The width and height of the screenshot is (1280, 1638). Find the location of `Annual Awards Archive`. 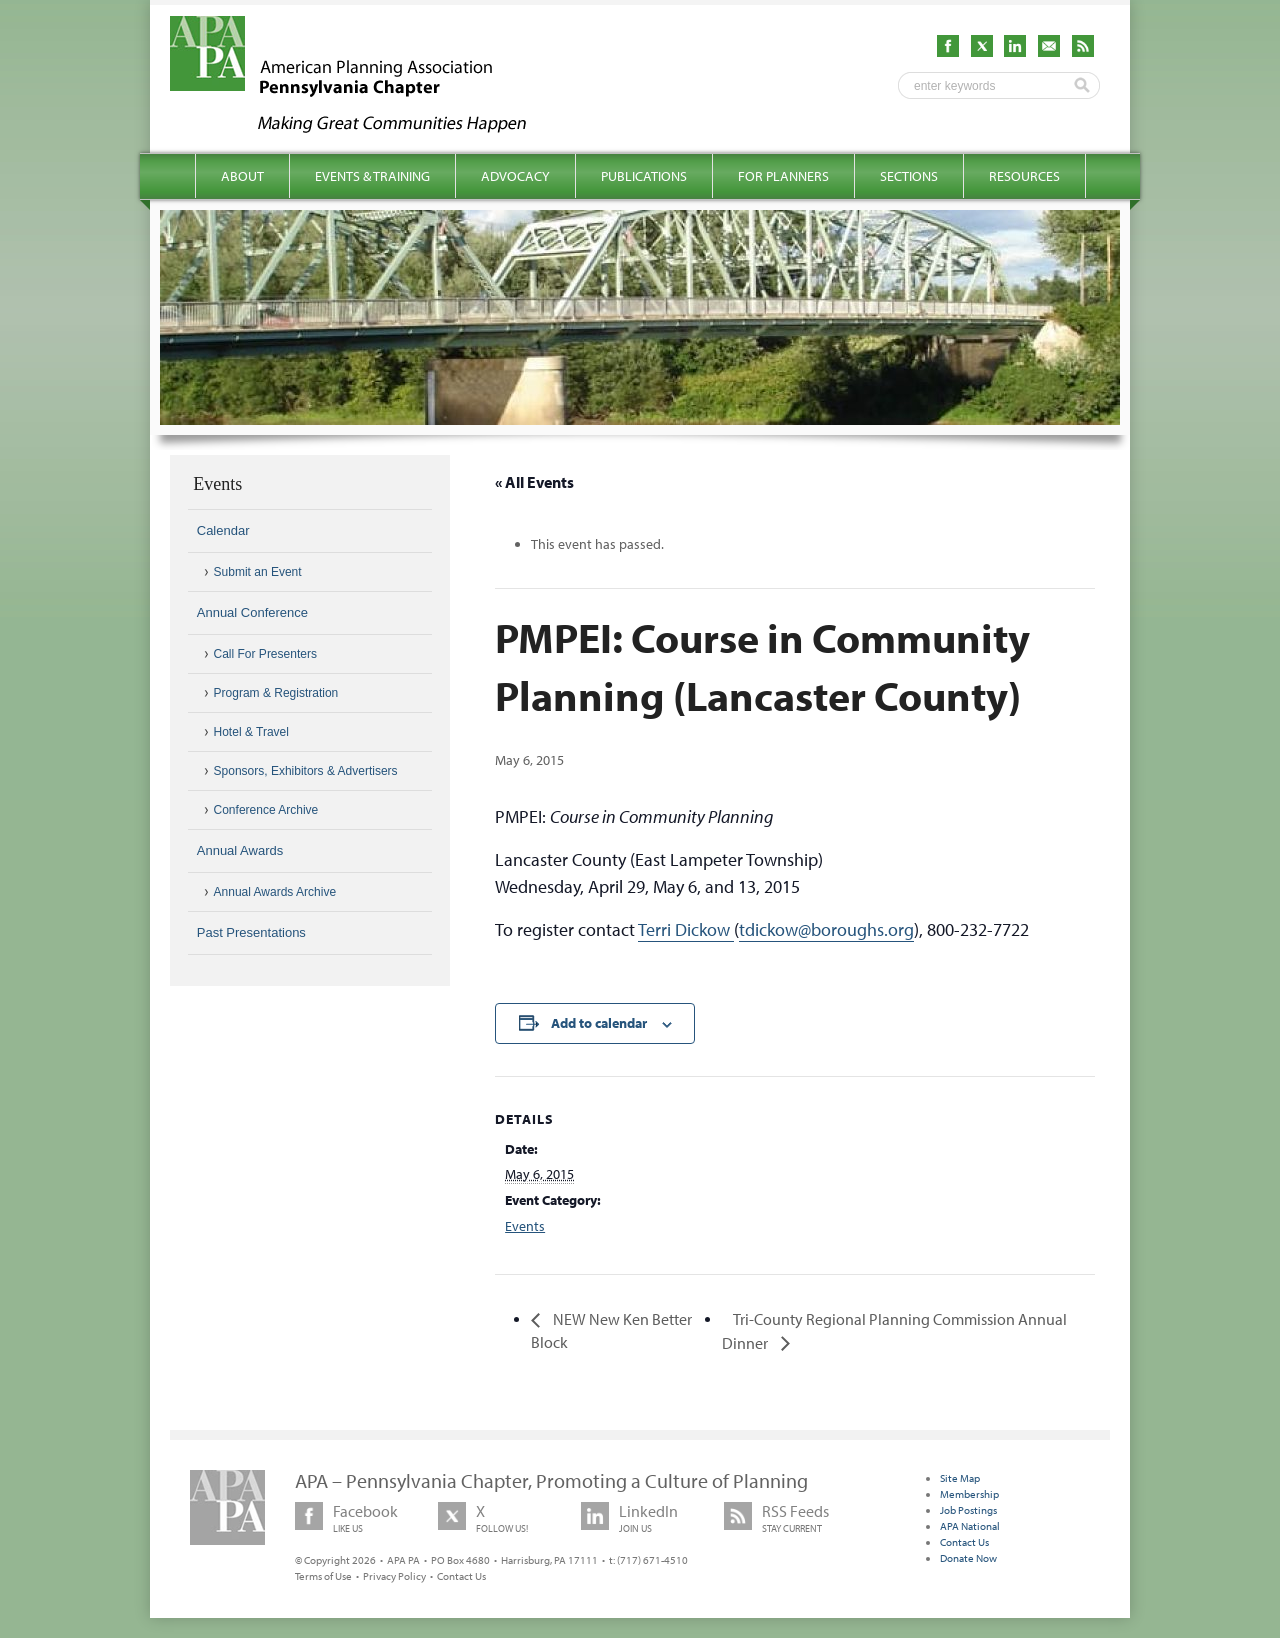

Annual Awards Archive is located at coordinates (275, 892).